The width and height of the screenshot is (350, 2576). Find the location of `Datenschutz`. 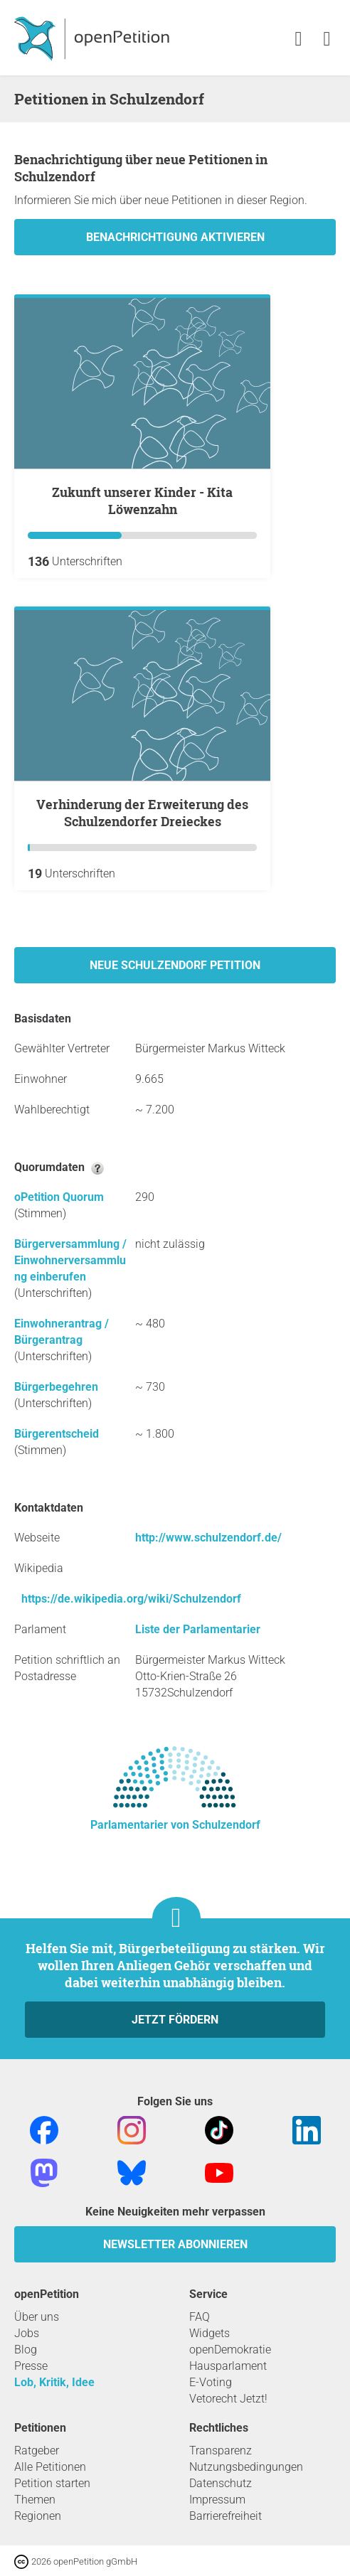

Datenschutz is located at coordinates (220, 2483).